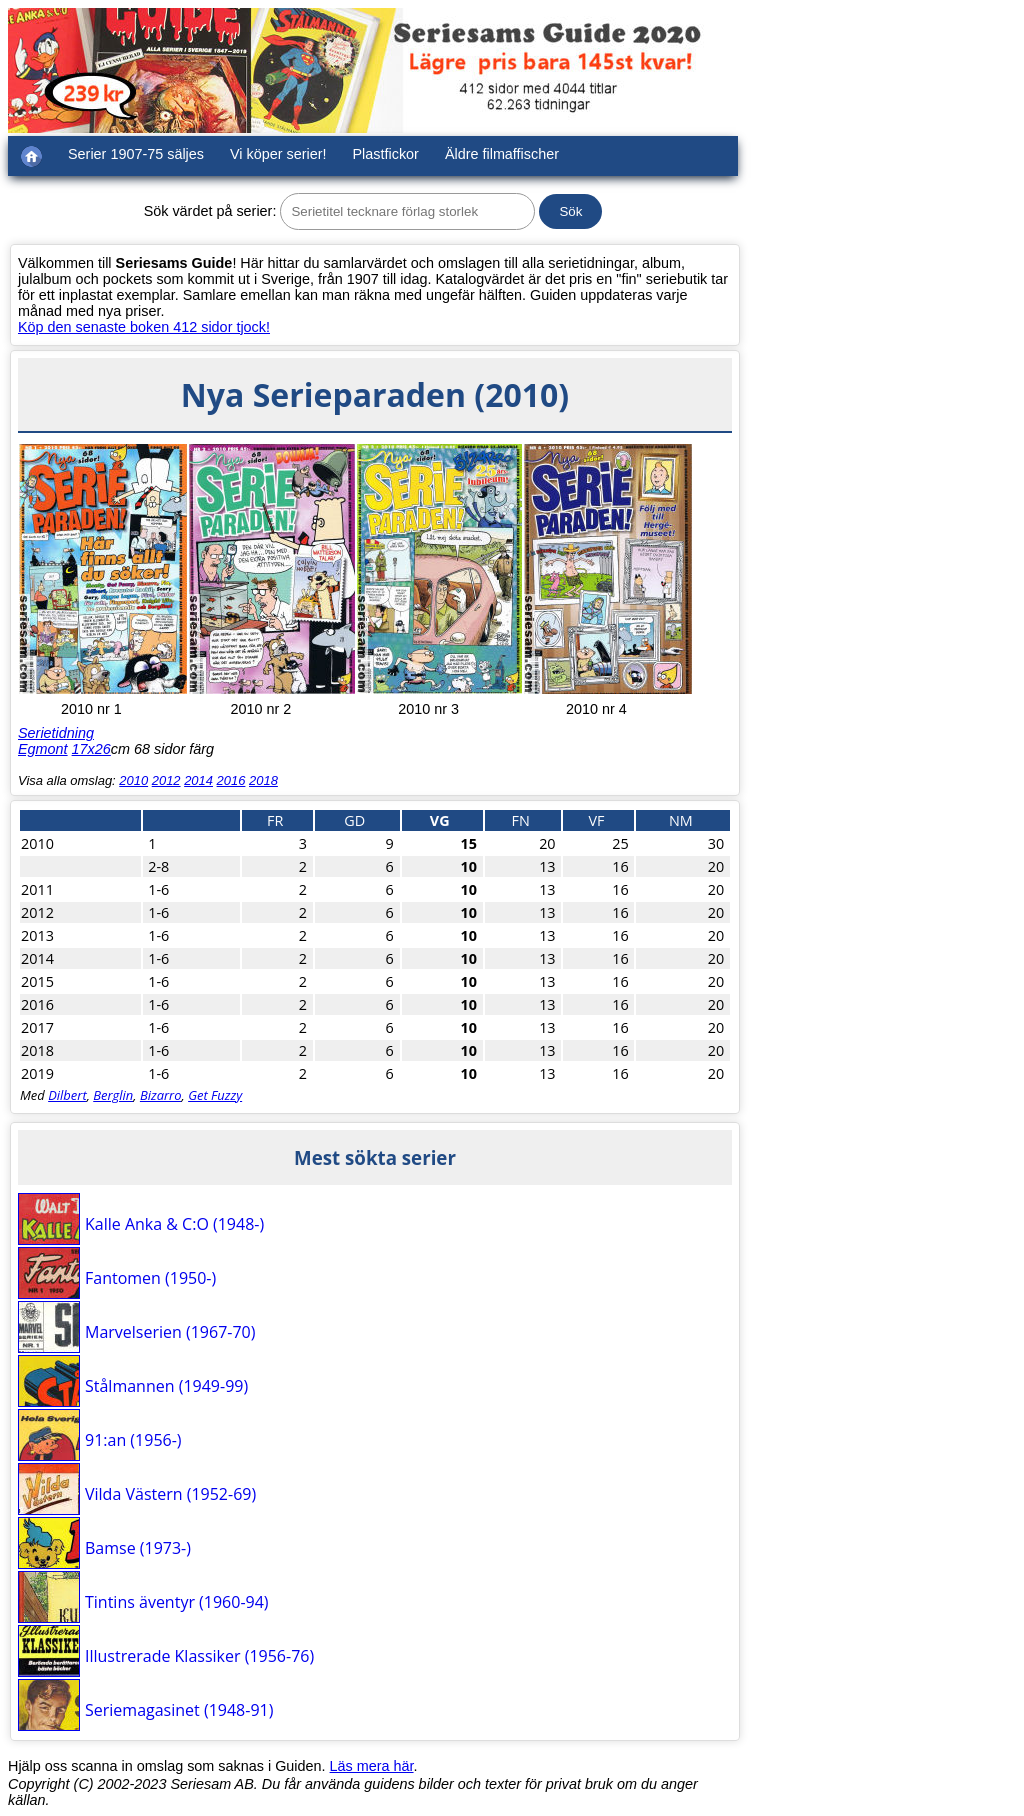  What do you see at coordinates (231, 780) in the screenshot?
I see `2016` at bounding box center [231, 780].